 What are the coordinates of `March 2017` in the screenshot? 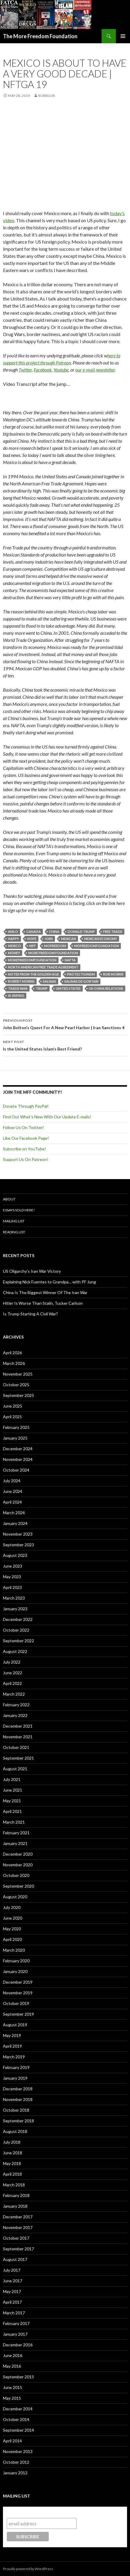 It's located at (14, 2312).